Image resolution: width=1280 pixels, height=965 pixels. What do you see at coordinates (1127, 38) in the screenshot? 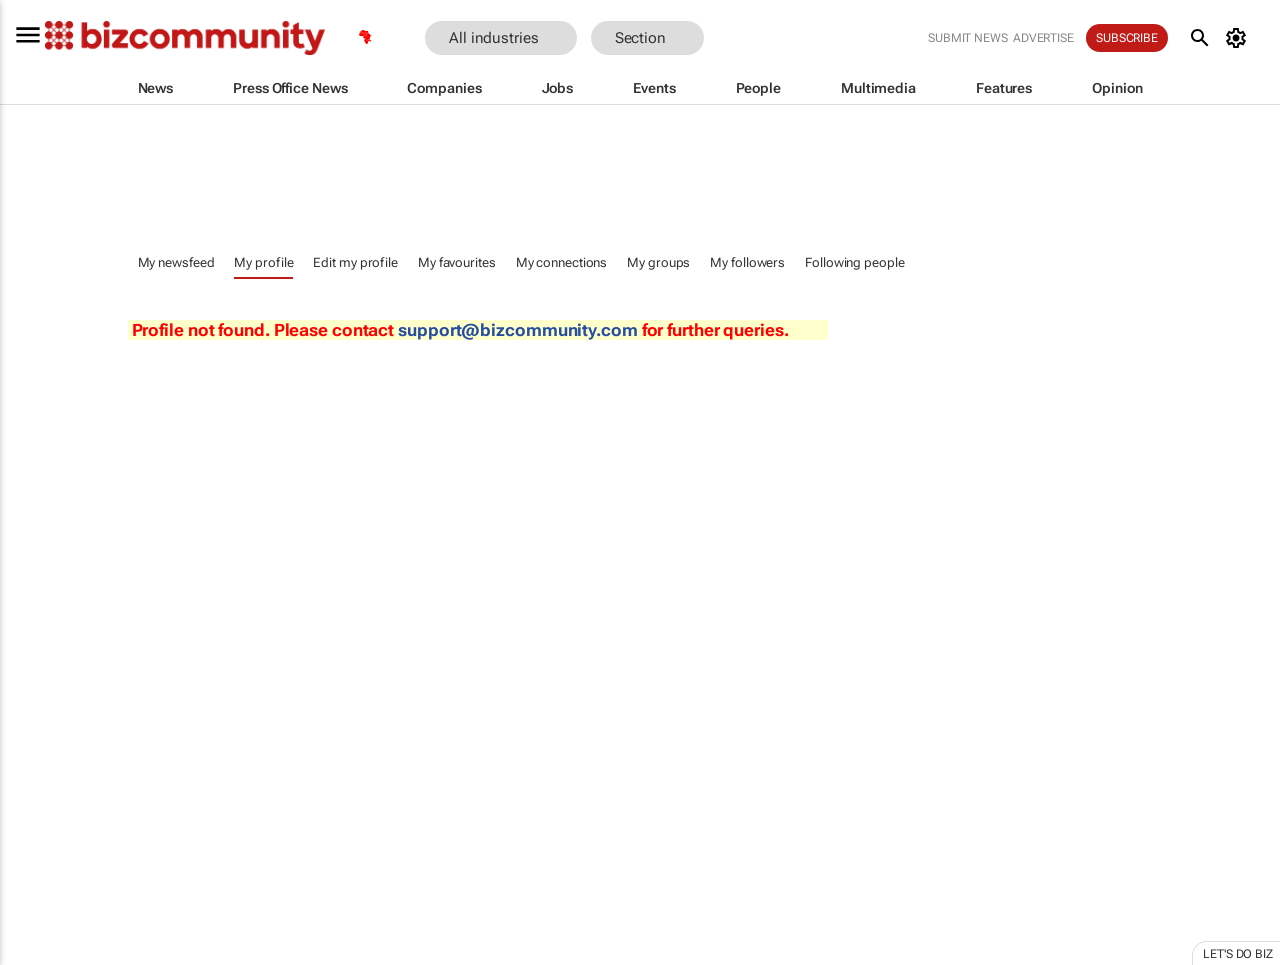
I see `Subscribe` at bounding box center [1127, 38].